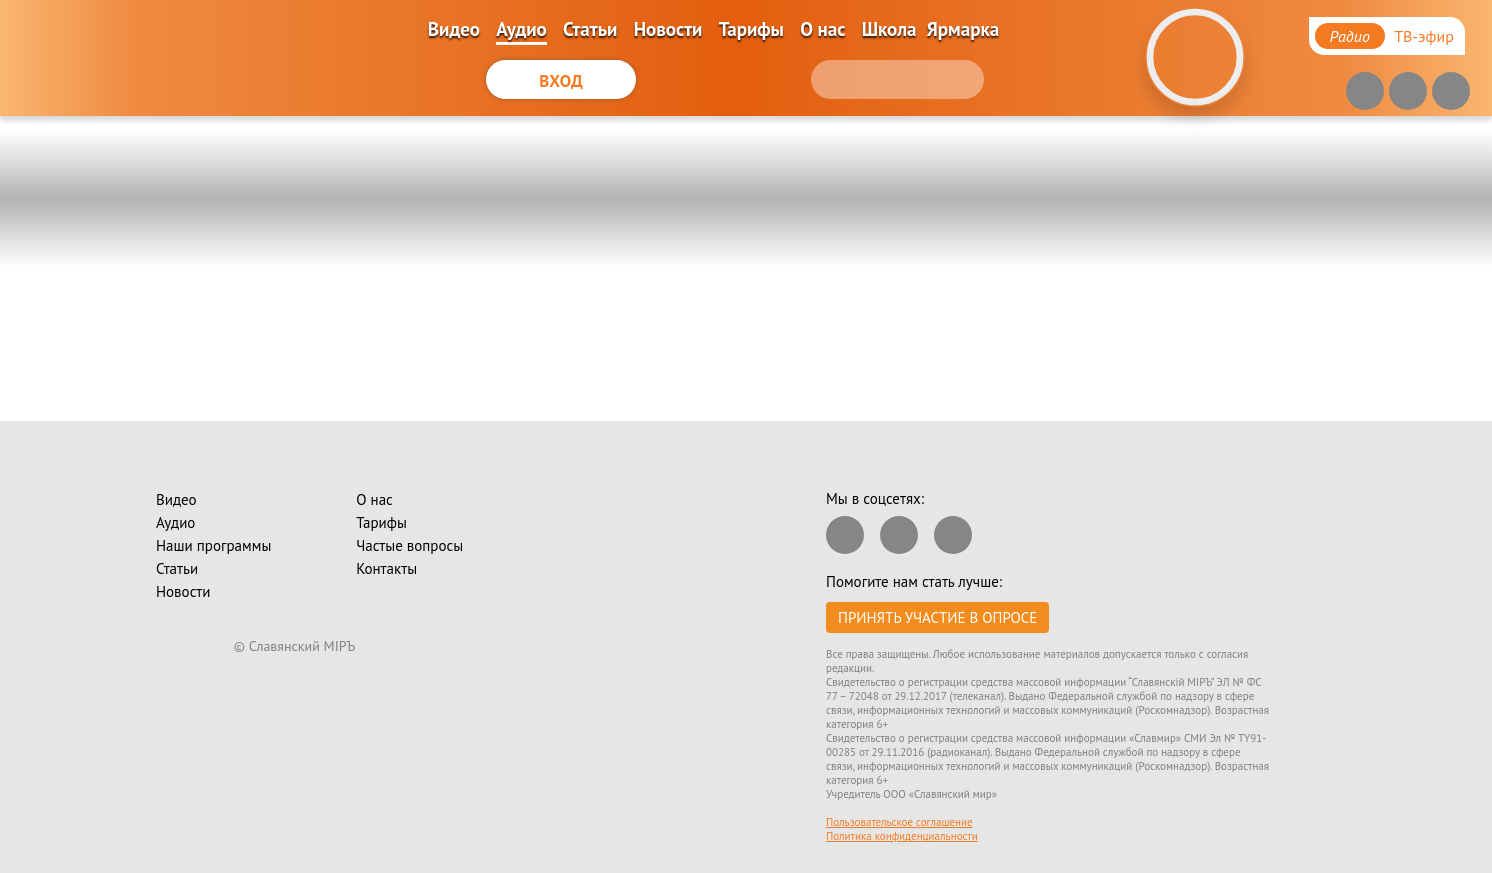  I want to click on Тарифы, so click(751, 29).